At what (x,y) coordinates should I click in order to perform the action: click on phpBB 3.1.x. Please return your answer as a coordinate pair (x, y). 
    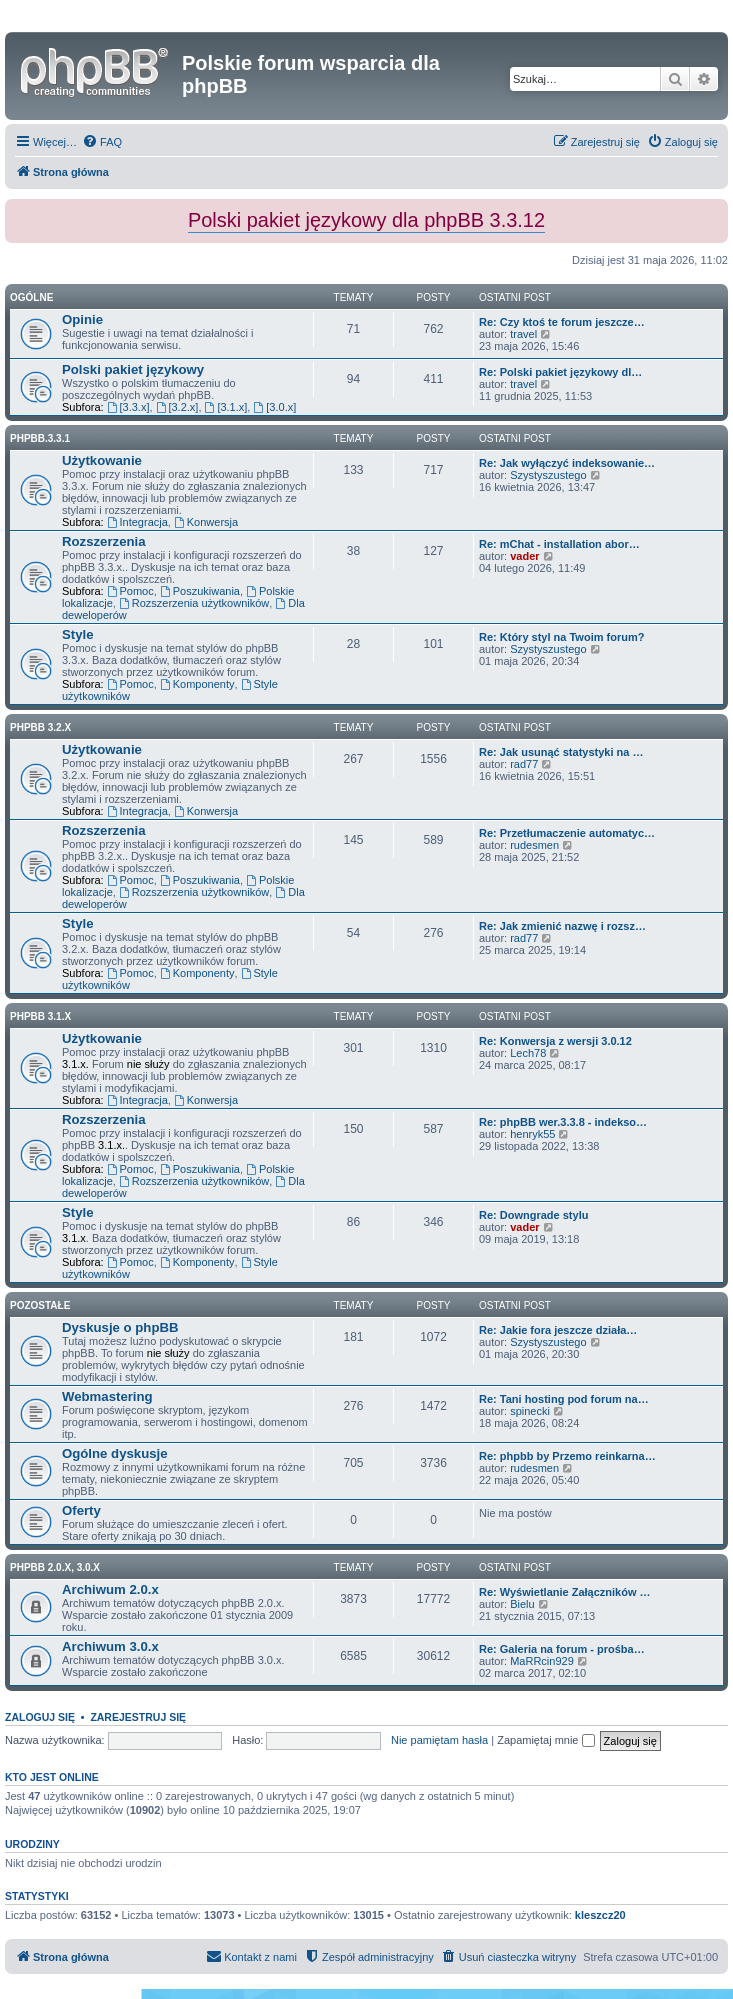
    Looking at the image, I should click on (40, 1016).